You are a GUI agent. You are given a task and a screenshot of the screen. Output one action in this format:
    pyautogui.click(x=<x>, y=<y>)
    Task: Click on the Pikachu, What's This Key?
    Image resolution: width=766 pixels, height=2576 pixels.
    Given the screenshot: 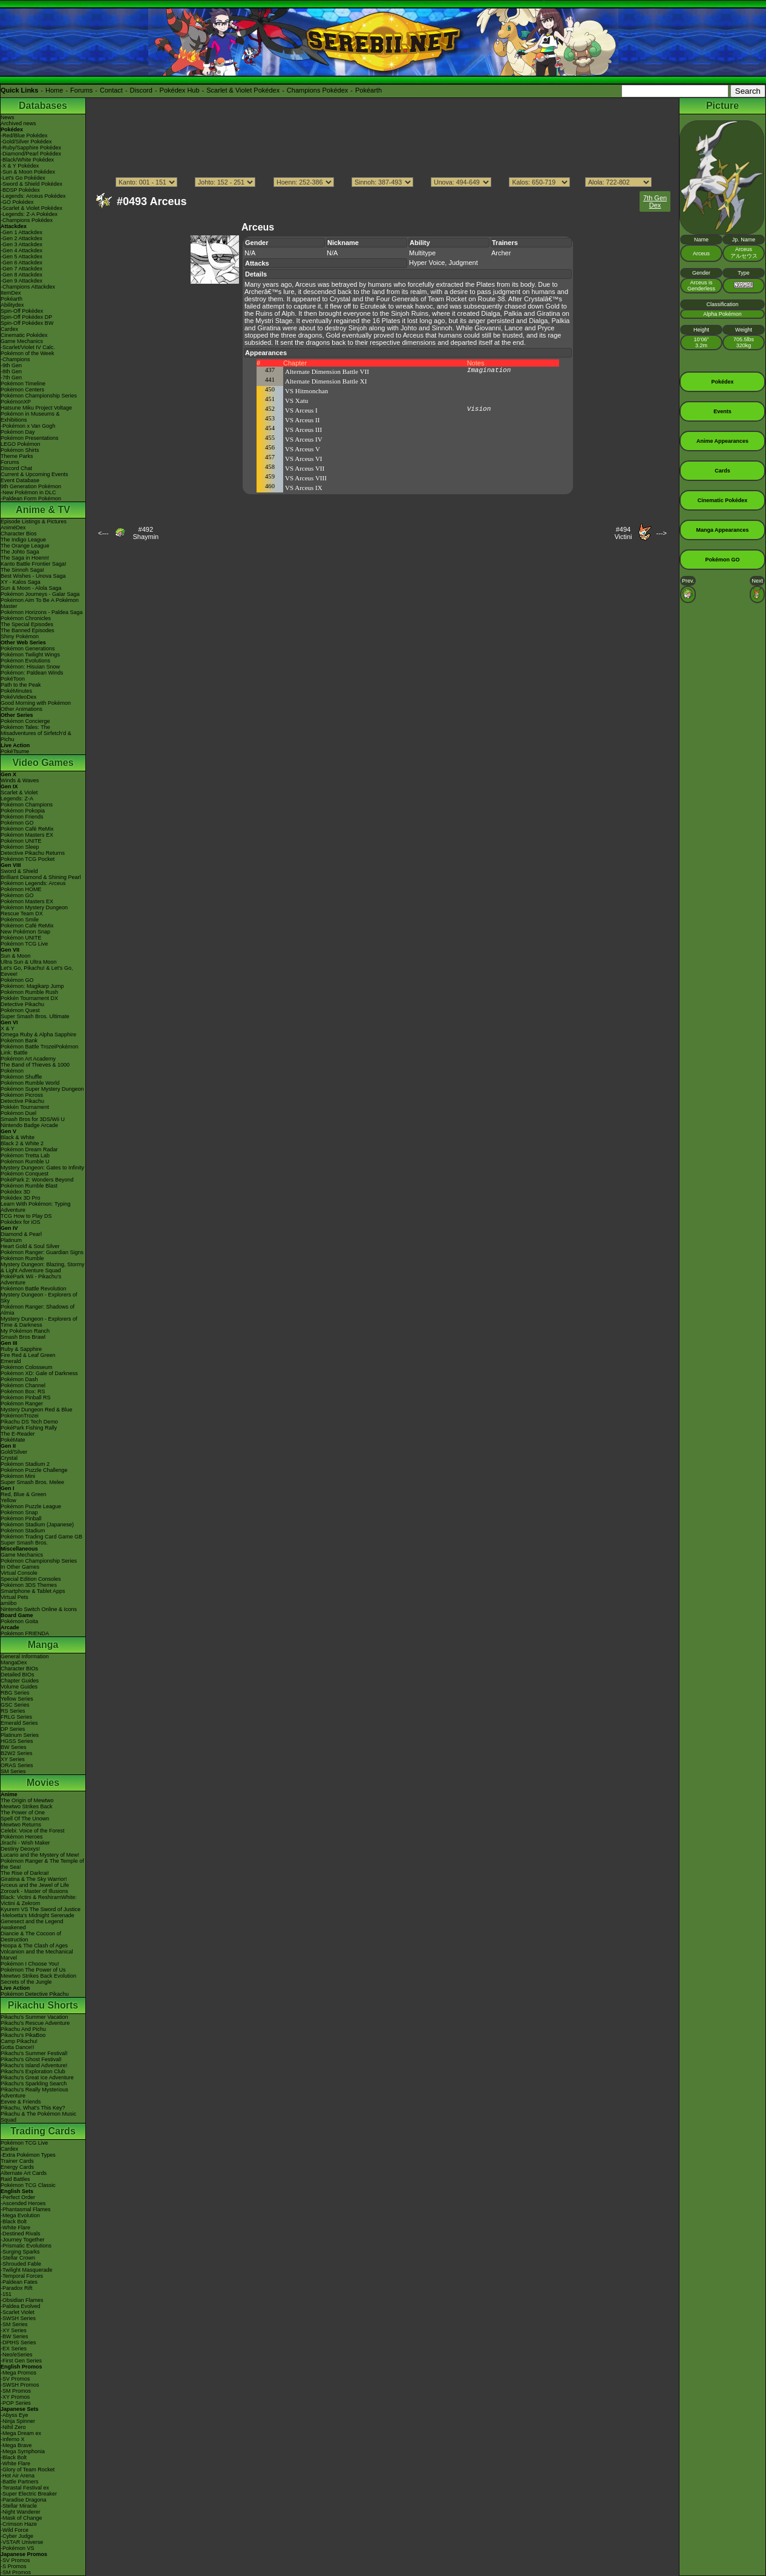 What is the action you would take?
    pyautogui.click(x=33, y=2108)
    